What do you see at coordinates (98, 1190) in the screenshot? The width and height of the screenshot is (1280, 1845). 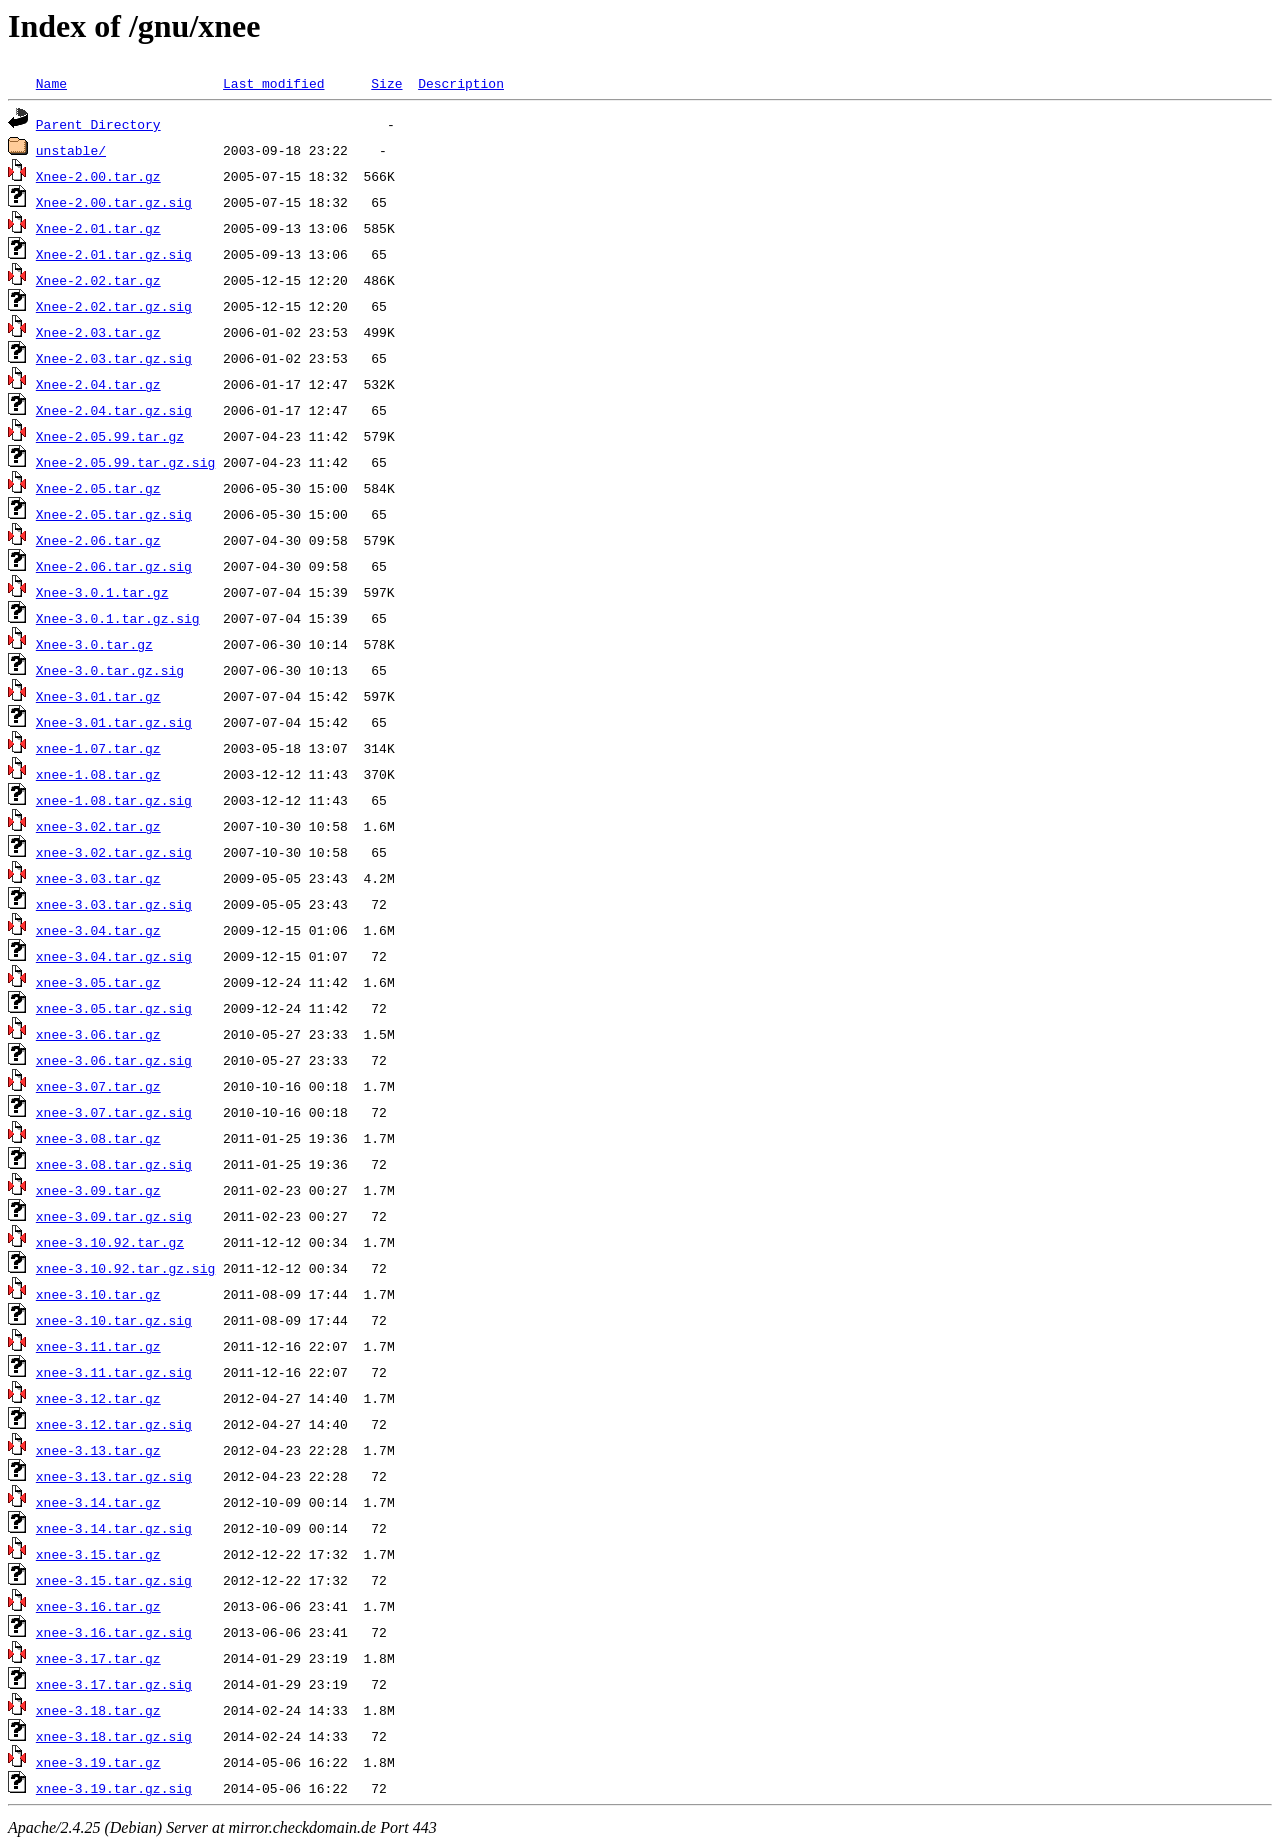 I see `xnee-3.09.tar.gz` at bounding box center [98, 1190].